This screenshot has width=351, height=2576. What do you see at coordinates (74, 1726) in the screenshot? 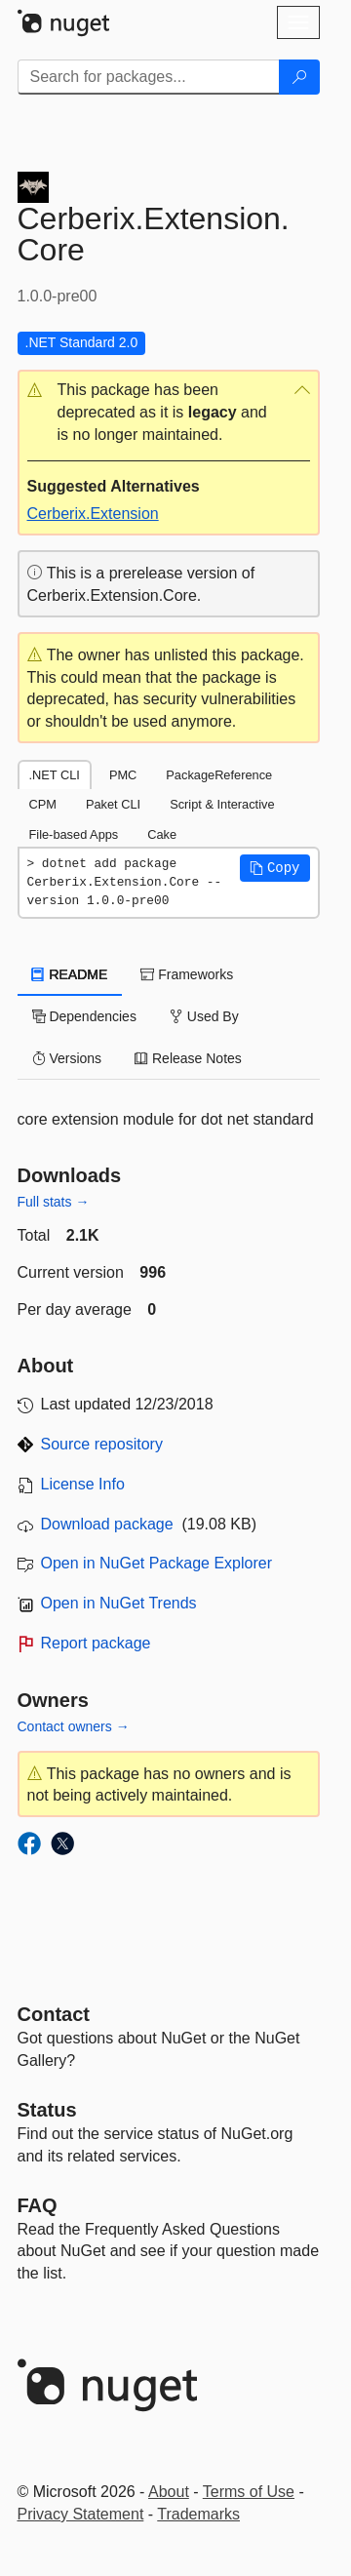
I see `Contact owners →` at bounding box center [74, 1726].